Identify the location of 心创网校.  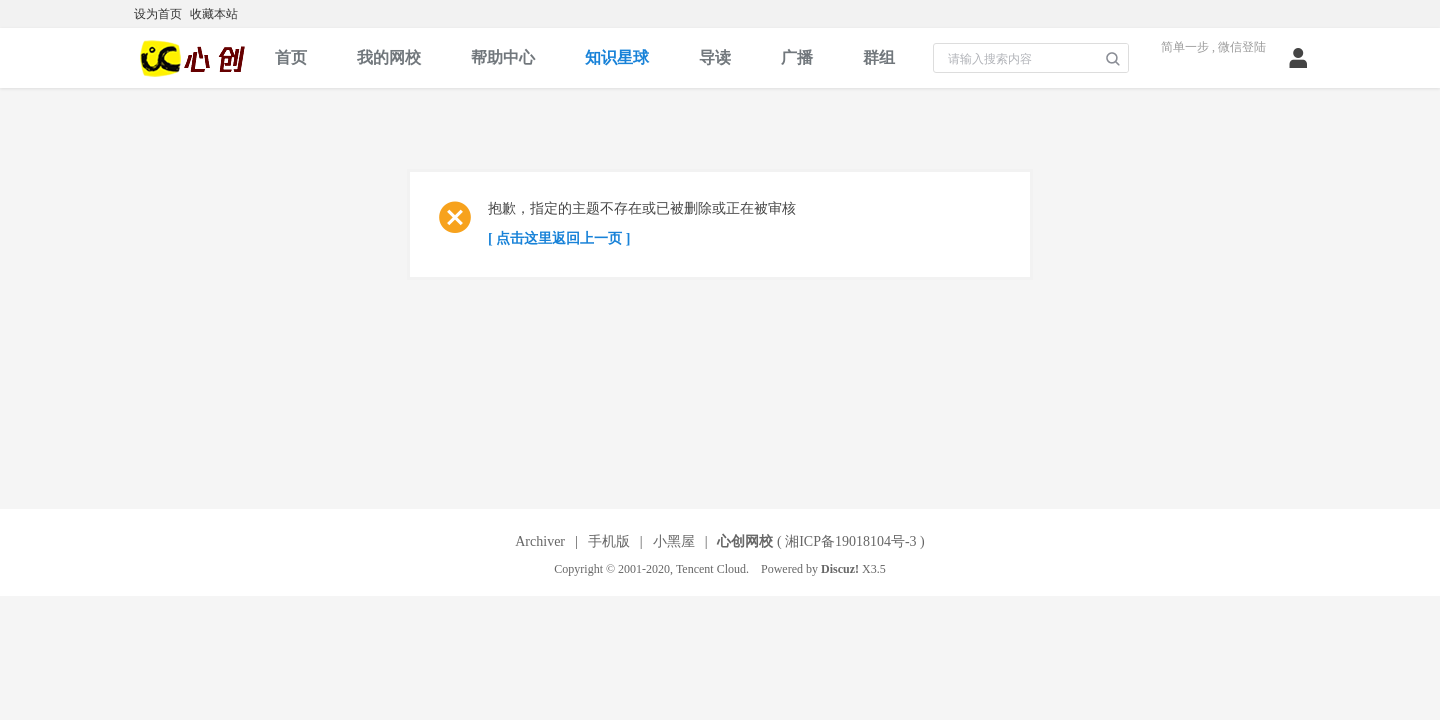
(745, 541).